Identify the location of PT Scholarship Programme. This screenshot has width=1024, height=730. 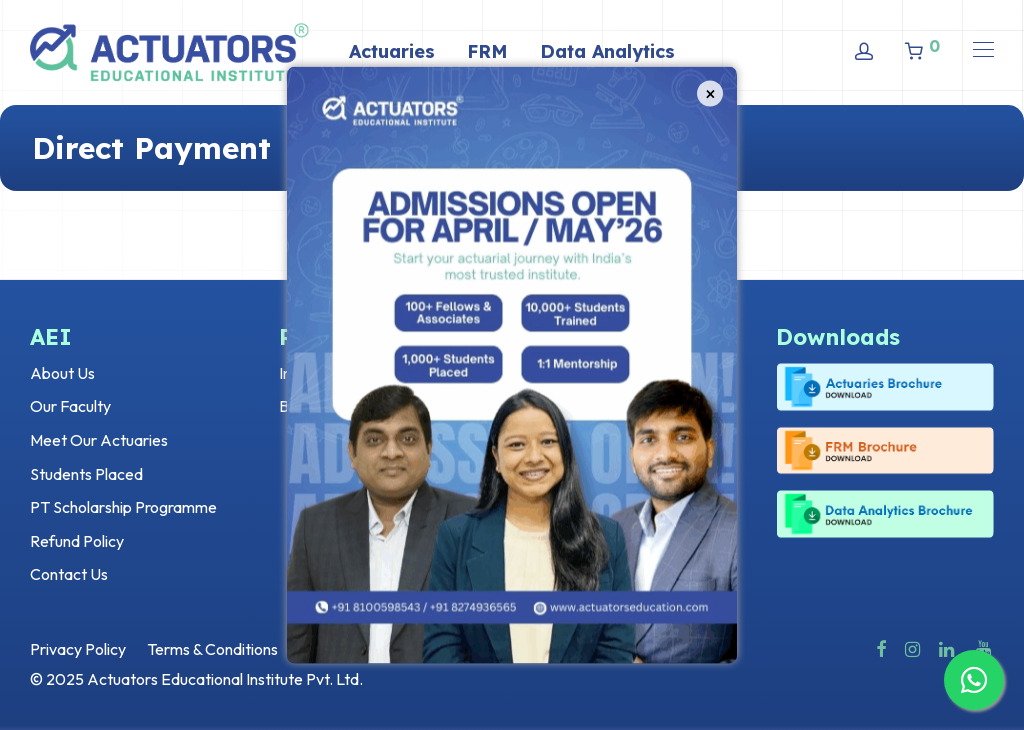
(123, 507).